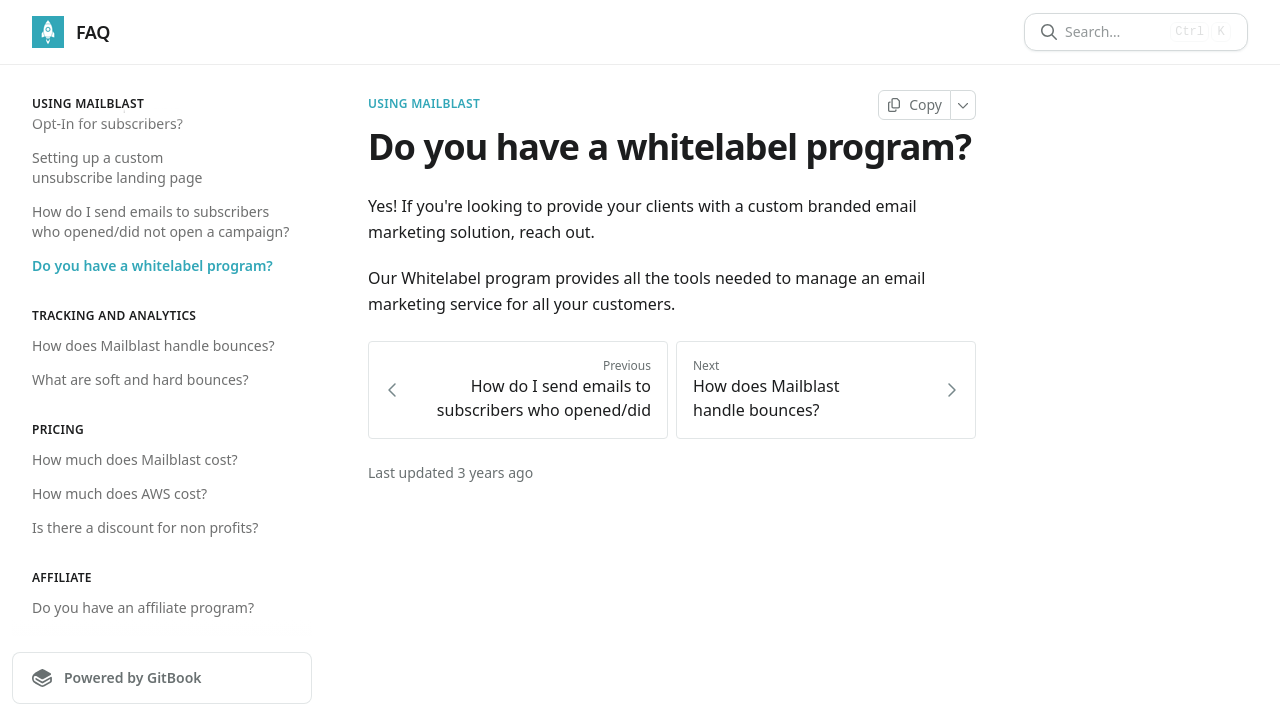 This screenshot has width=1280, height=720. I want to click on Do you have a whitelabel program?, so click(152, 265).